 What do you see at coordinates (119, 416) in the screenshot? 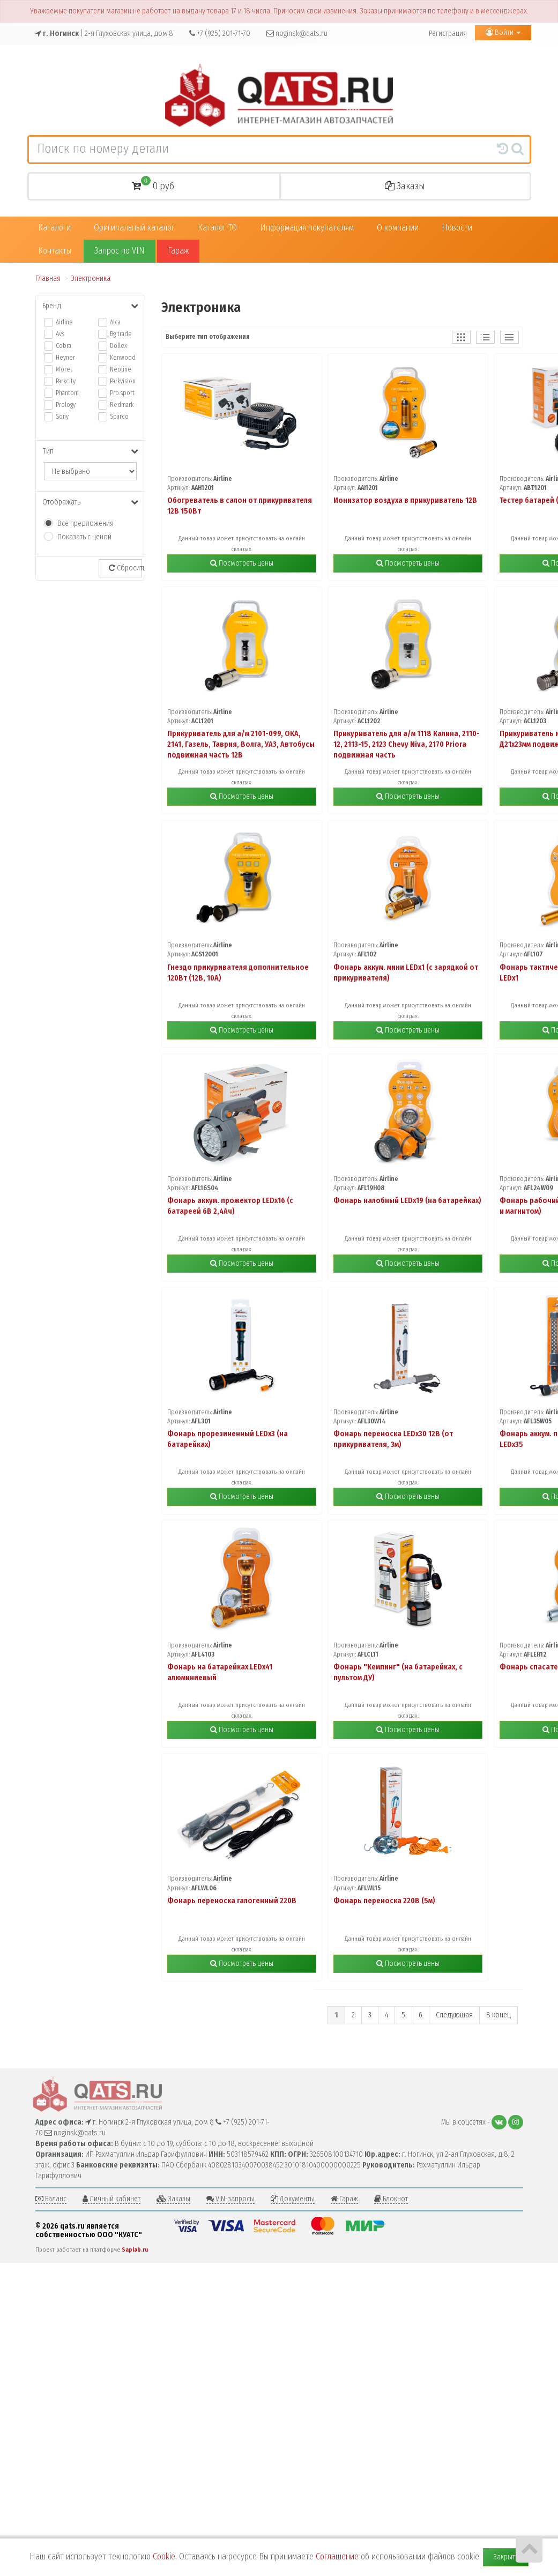
I see `Sparco` at bounding box center [119, 416].